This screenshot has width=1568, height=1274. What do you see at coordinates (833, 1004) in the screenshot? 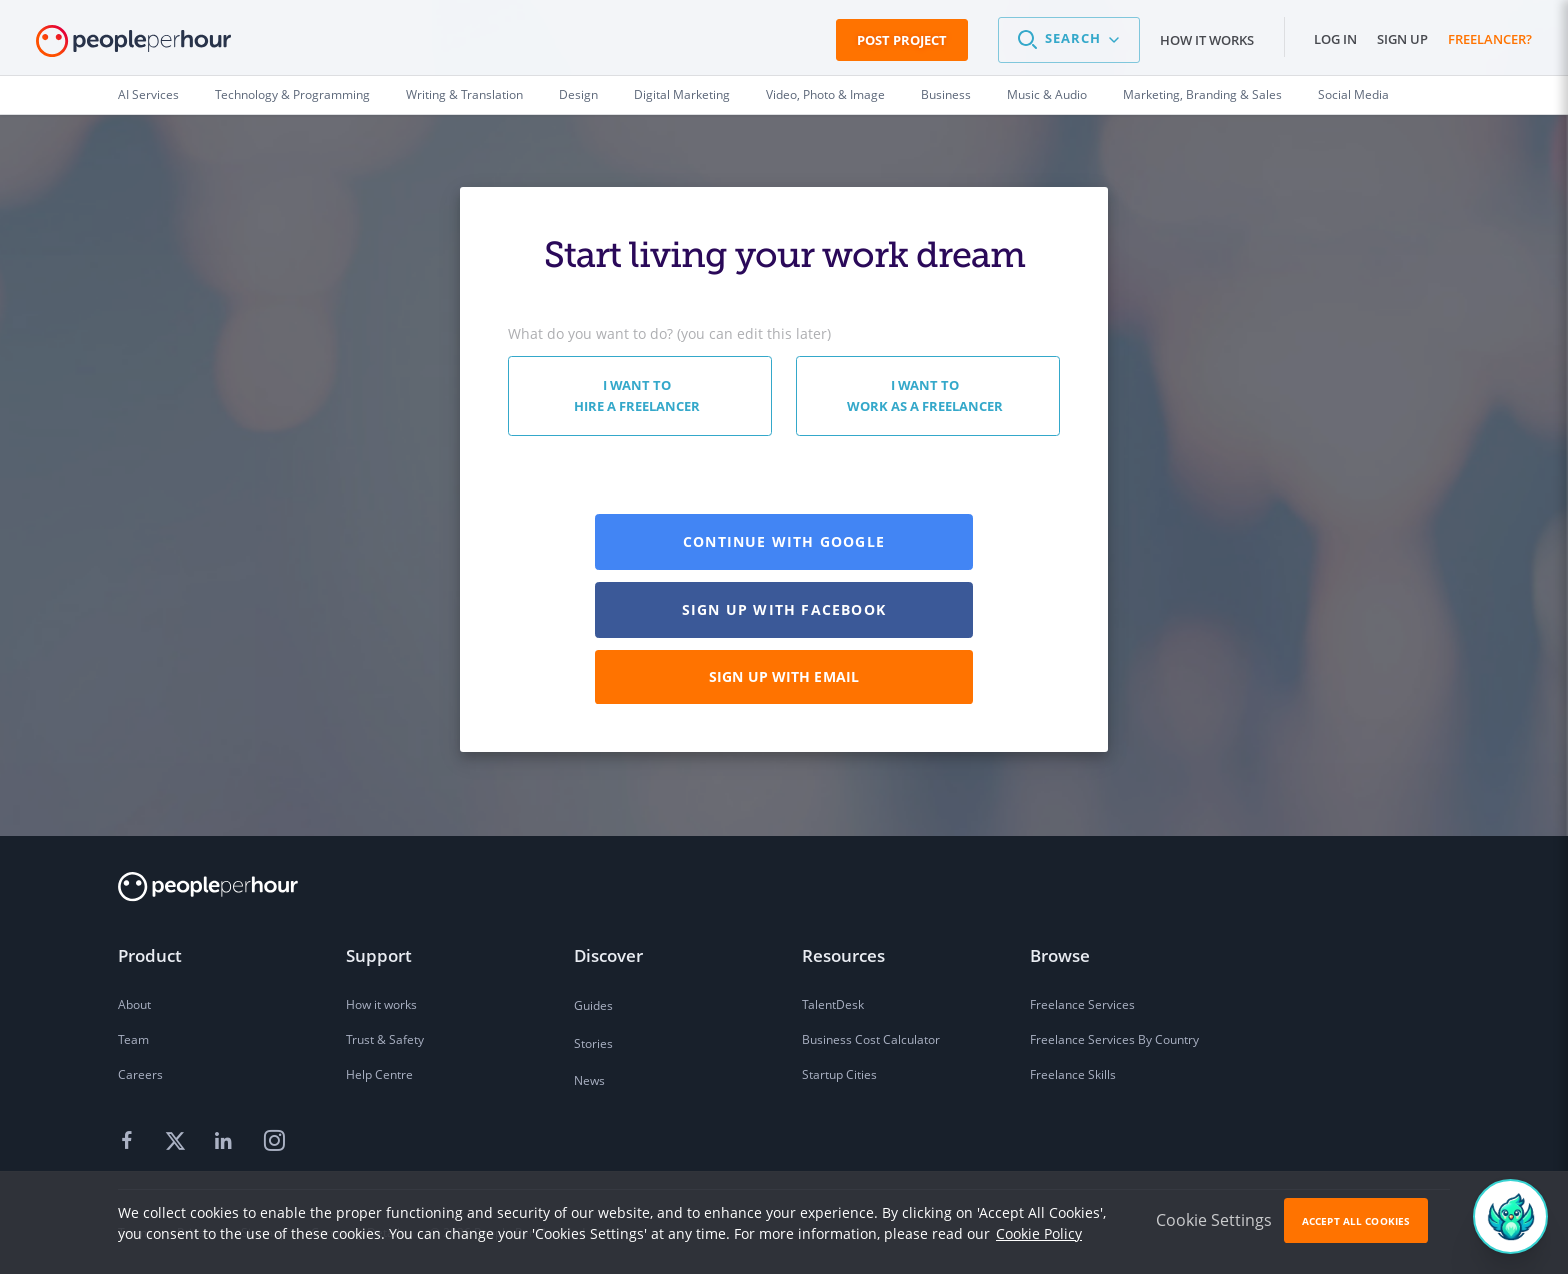
I see `TalentDesk` at bounding box center [833, 1004].